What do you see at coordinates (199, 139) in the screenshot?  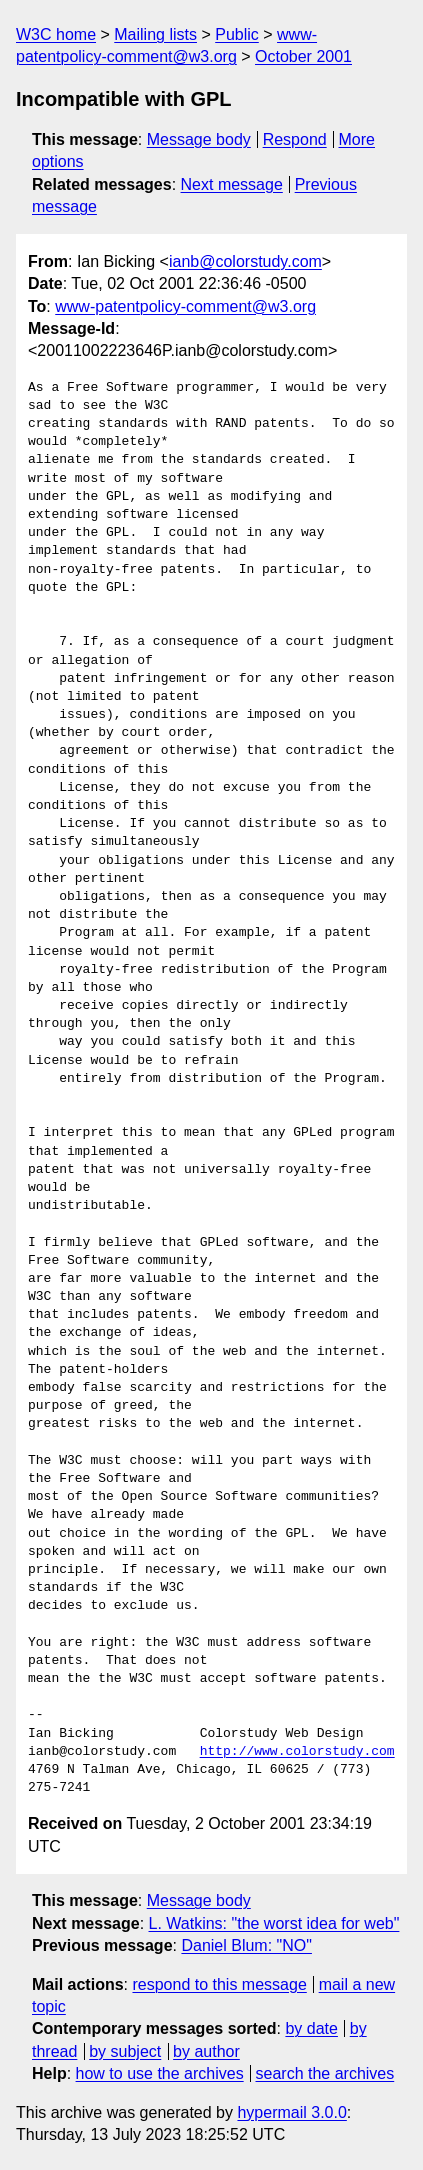 I see `Message body` at bounding box center [199, 139].